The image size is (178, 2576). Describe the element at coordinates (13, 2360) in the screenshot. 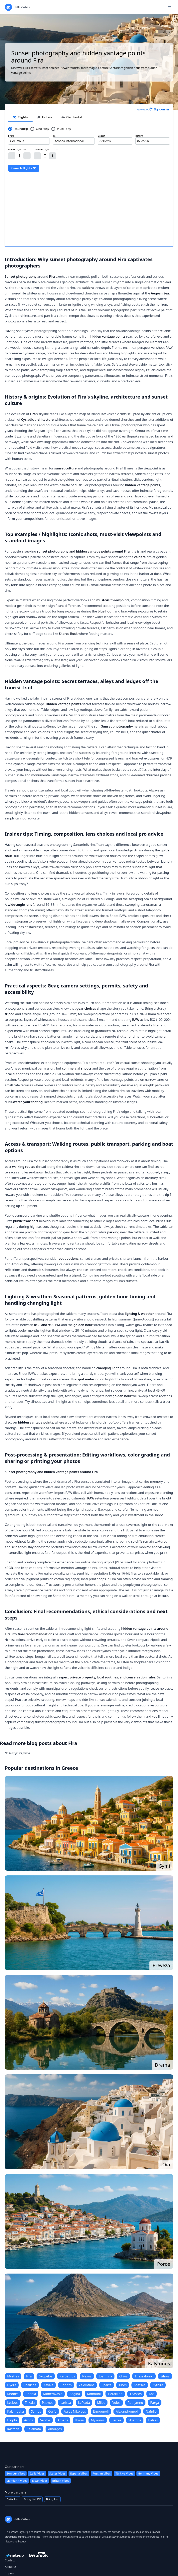

I see `Kastoria` at that location.